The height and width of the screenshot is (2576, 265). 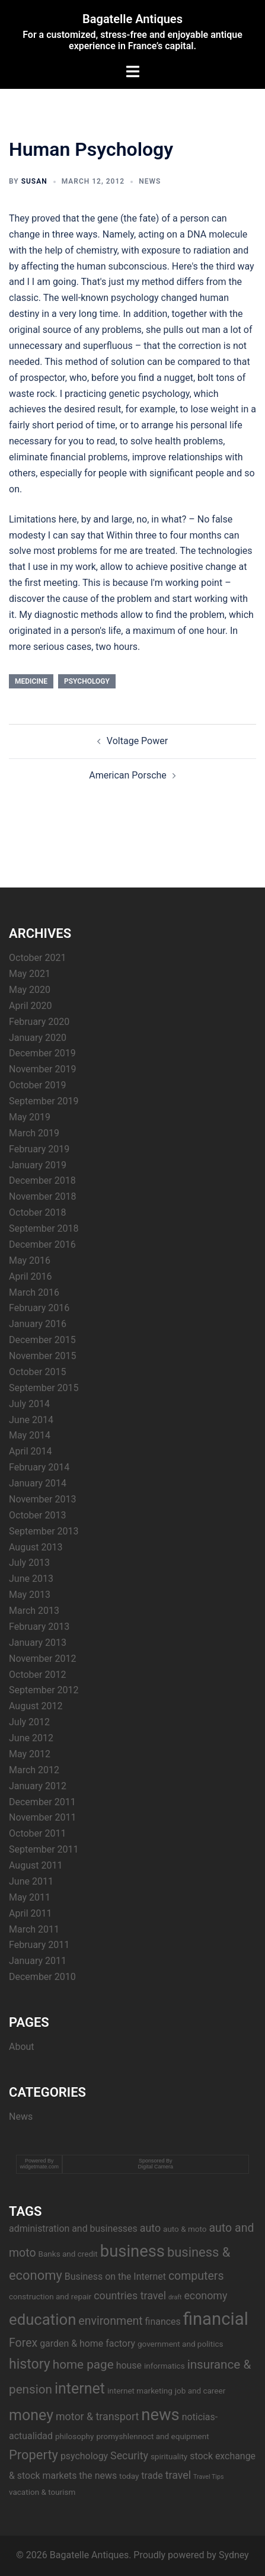 I want to click on September 2018, so click(x=44, y=1228).